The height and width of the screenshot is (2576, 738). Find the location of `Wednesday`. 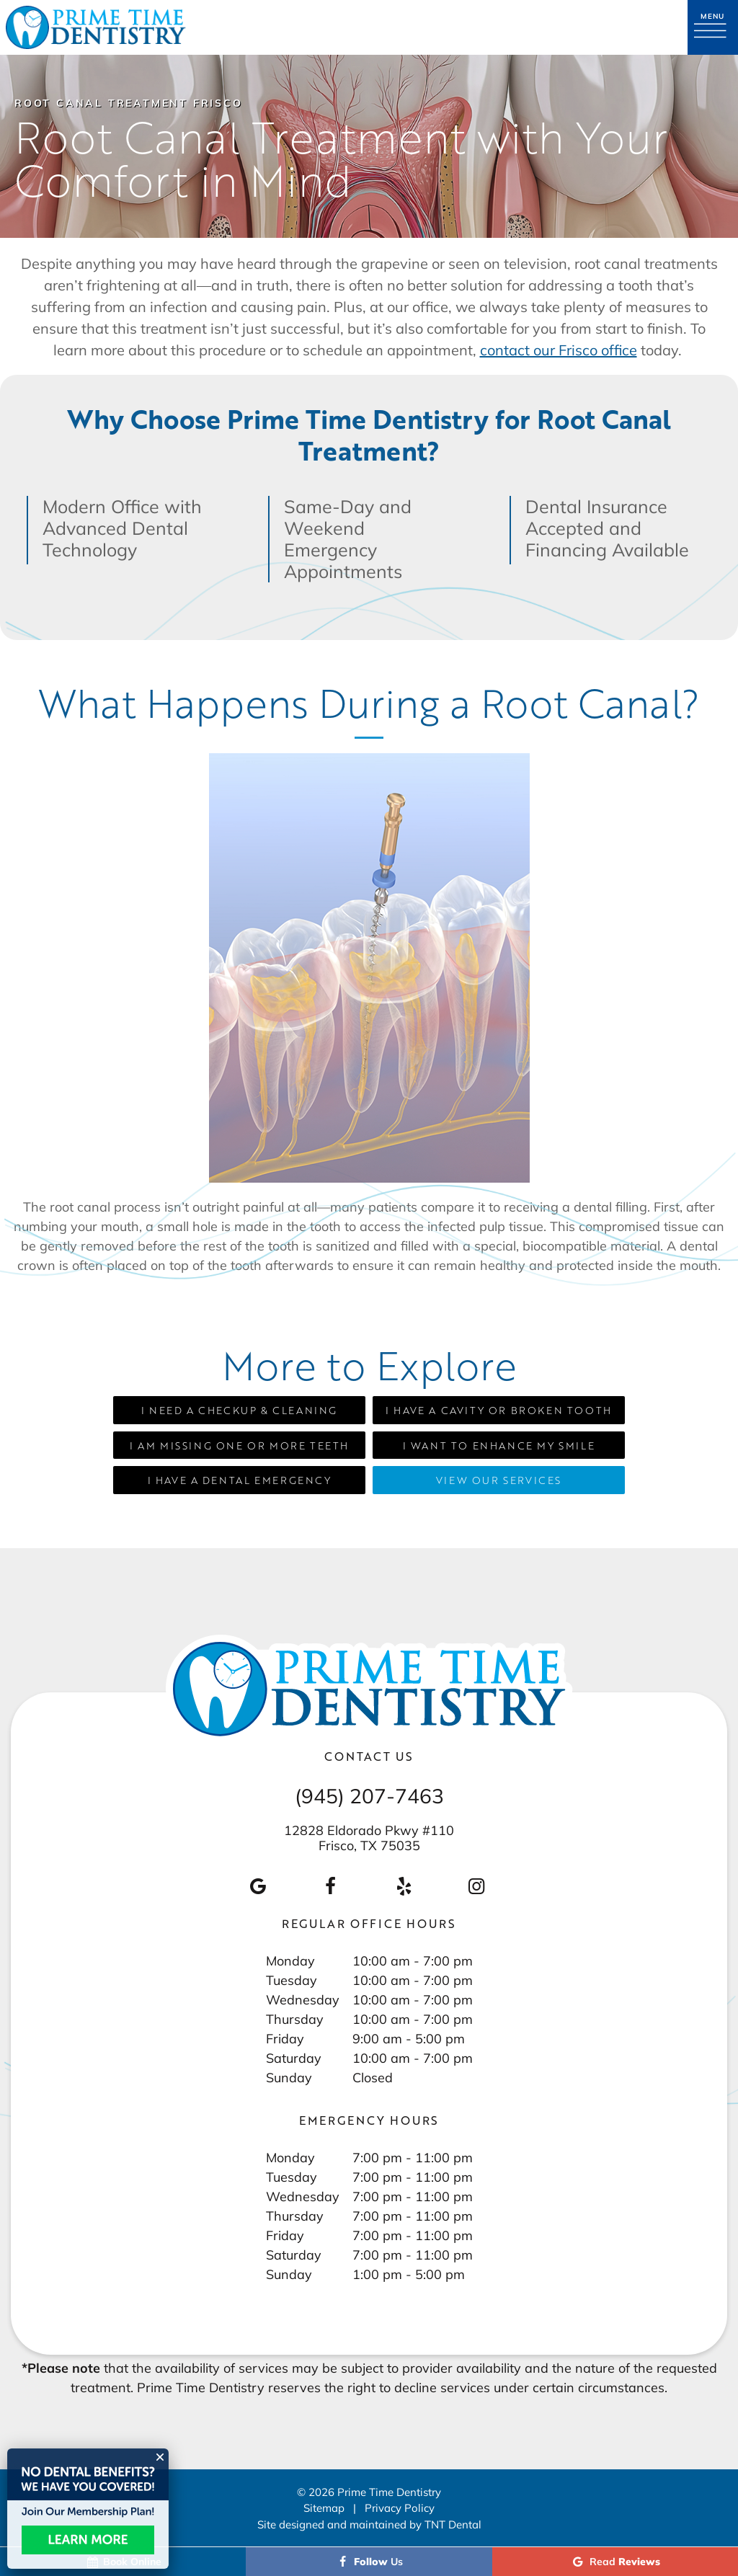

Wednesday is located at coordinates (302, 1999).